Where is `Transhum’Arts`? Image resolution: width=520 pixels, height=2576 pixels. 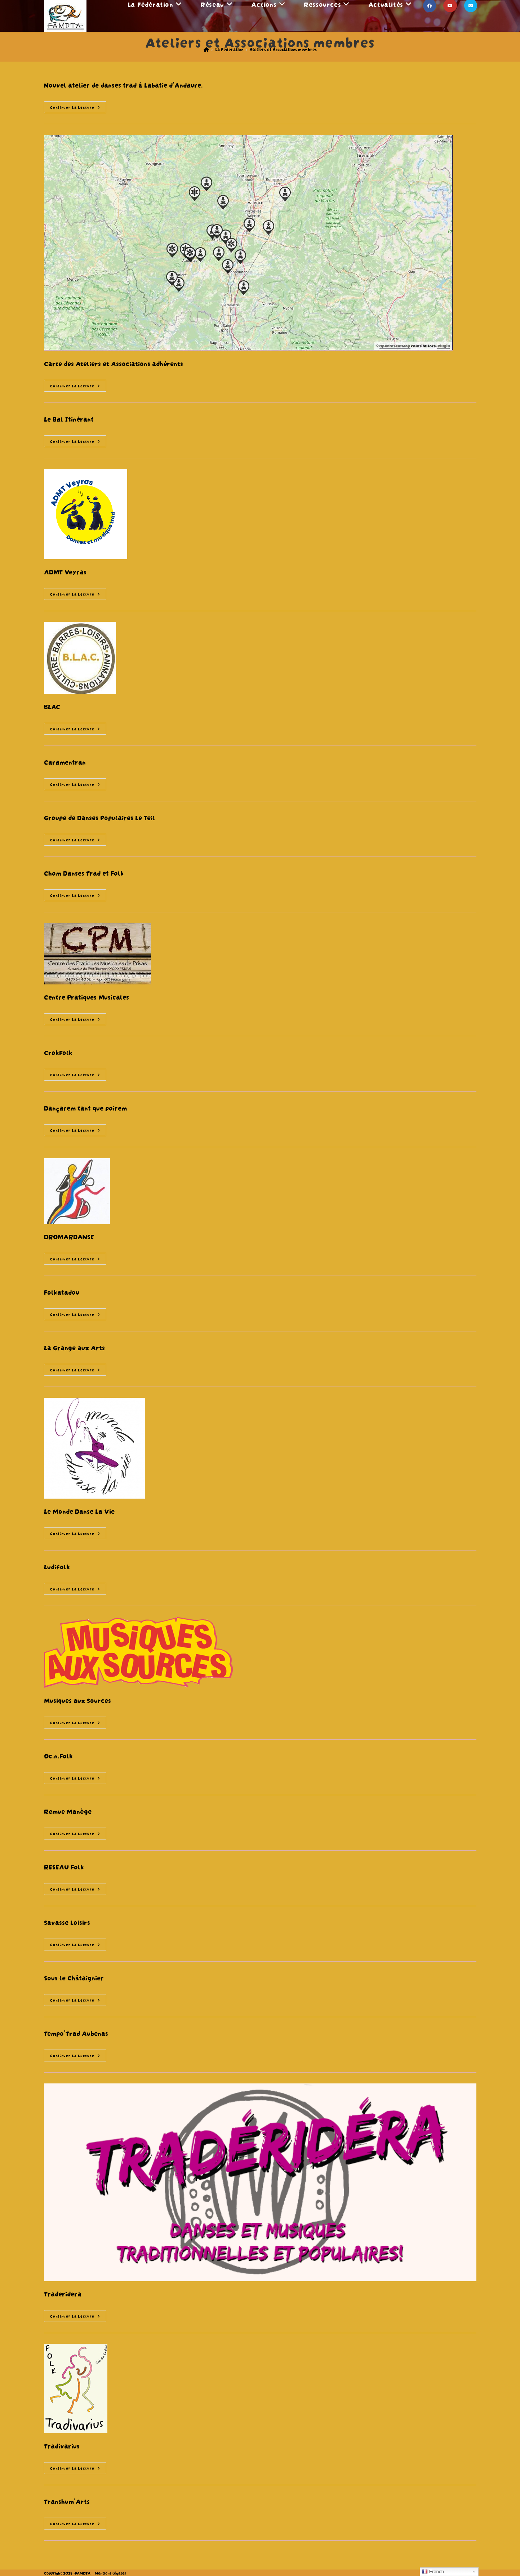 Transhum’Arts is located at coordinates (67, 2501).